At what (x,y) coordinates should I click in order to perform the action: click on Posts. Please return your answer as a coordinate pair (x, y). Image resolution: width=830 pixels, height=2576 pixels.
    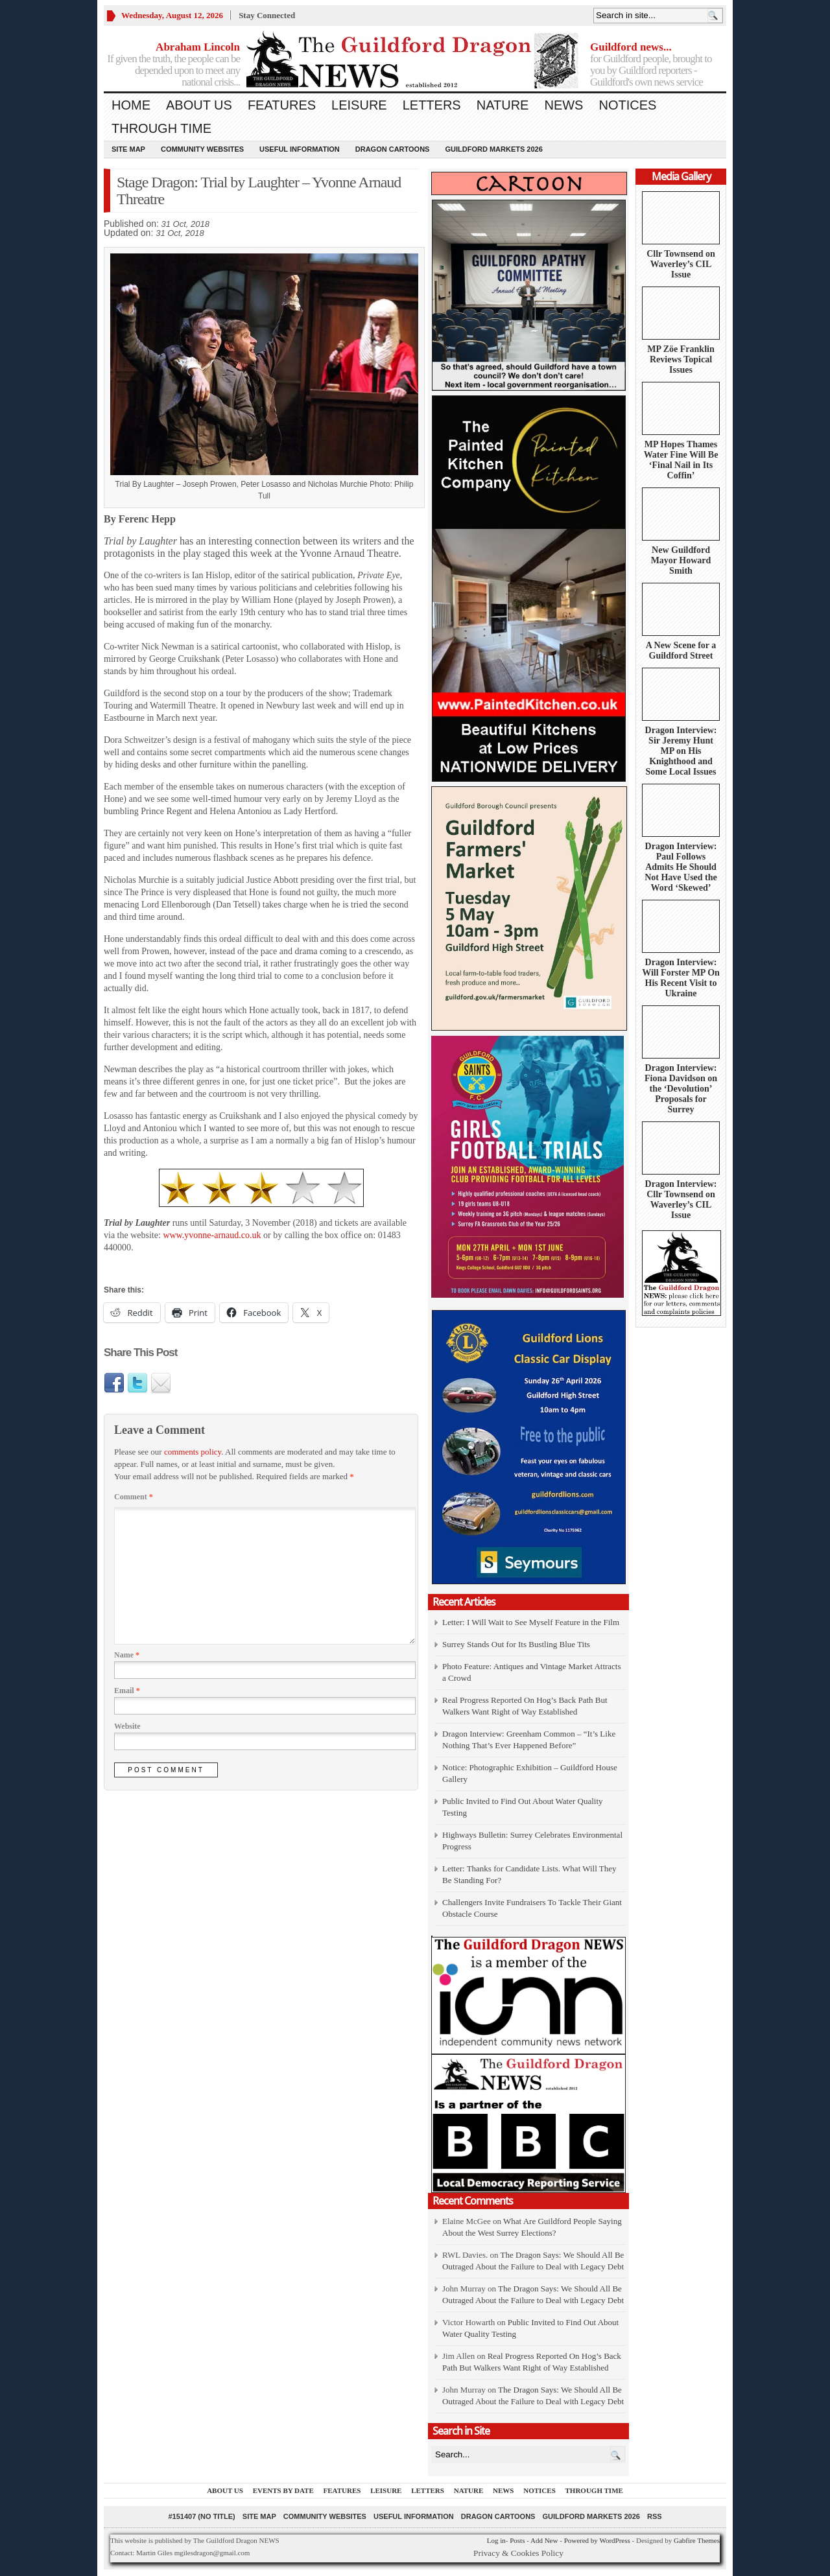
    Looking at the image, I should click on (517, 2540).